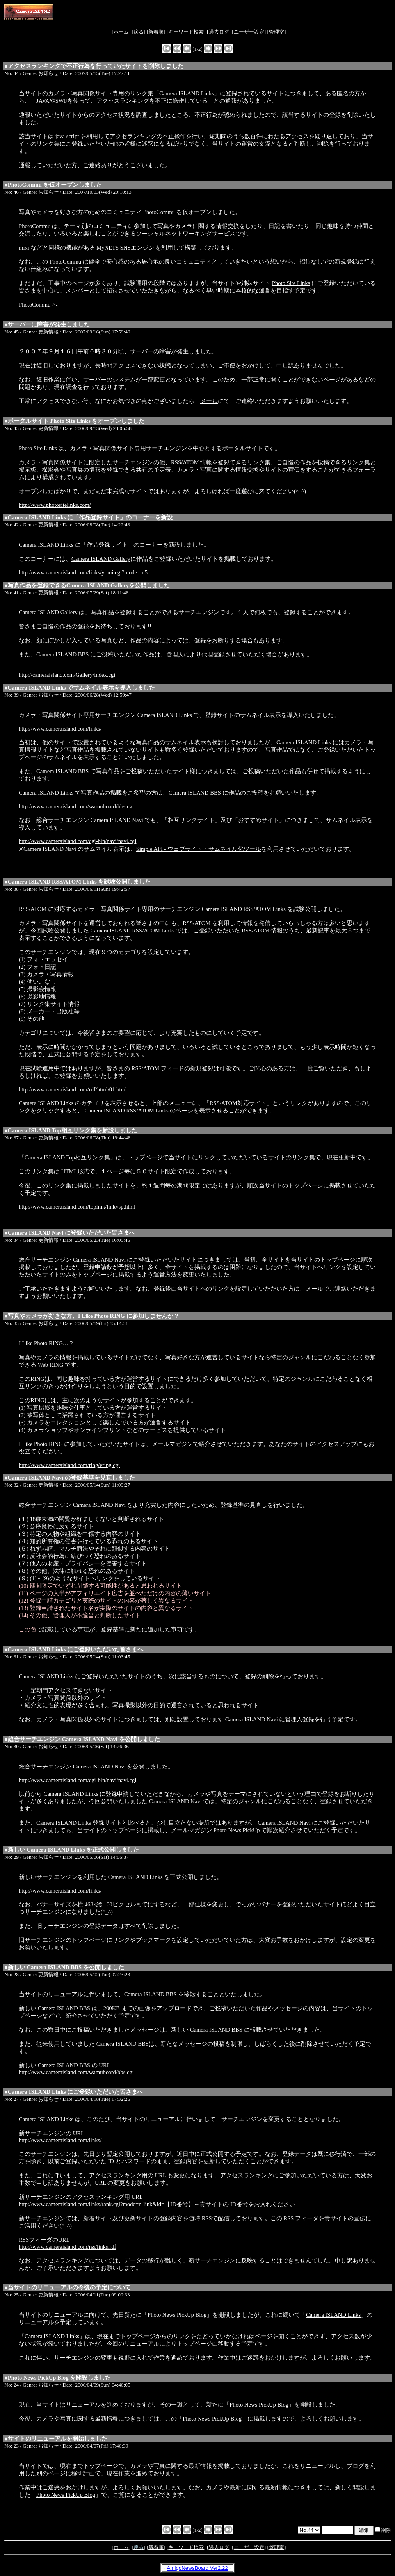 The image size is (395, 2576). Describe the element at coordinates (55, 505) in the screenshot. I see `http://www.photositelinks.com/` at that location.